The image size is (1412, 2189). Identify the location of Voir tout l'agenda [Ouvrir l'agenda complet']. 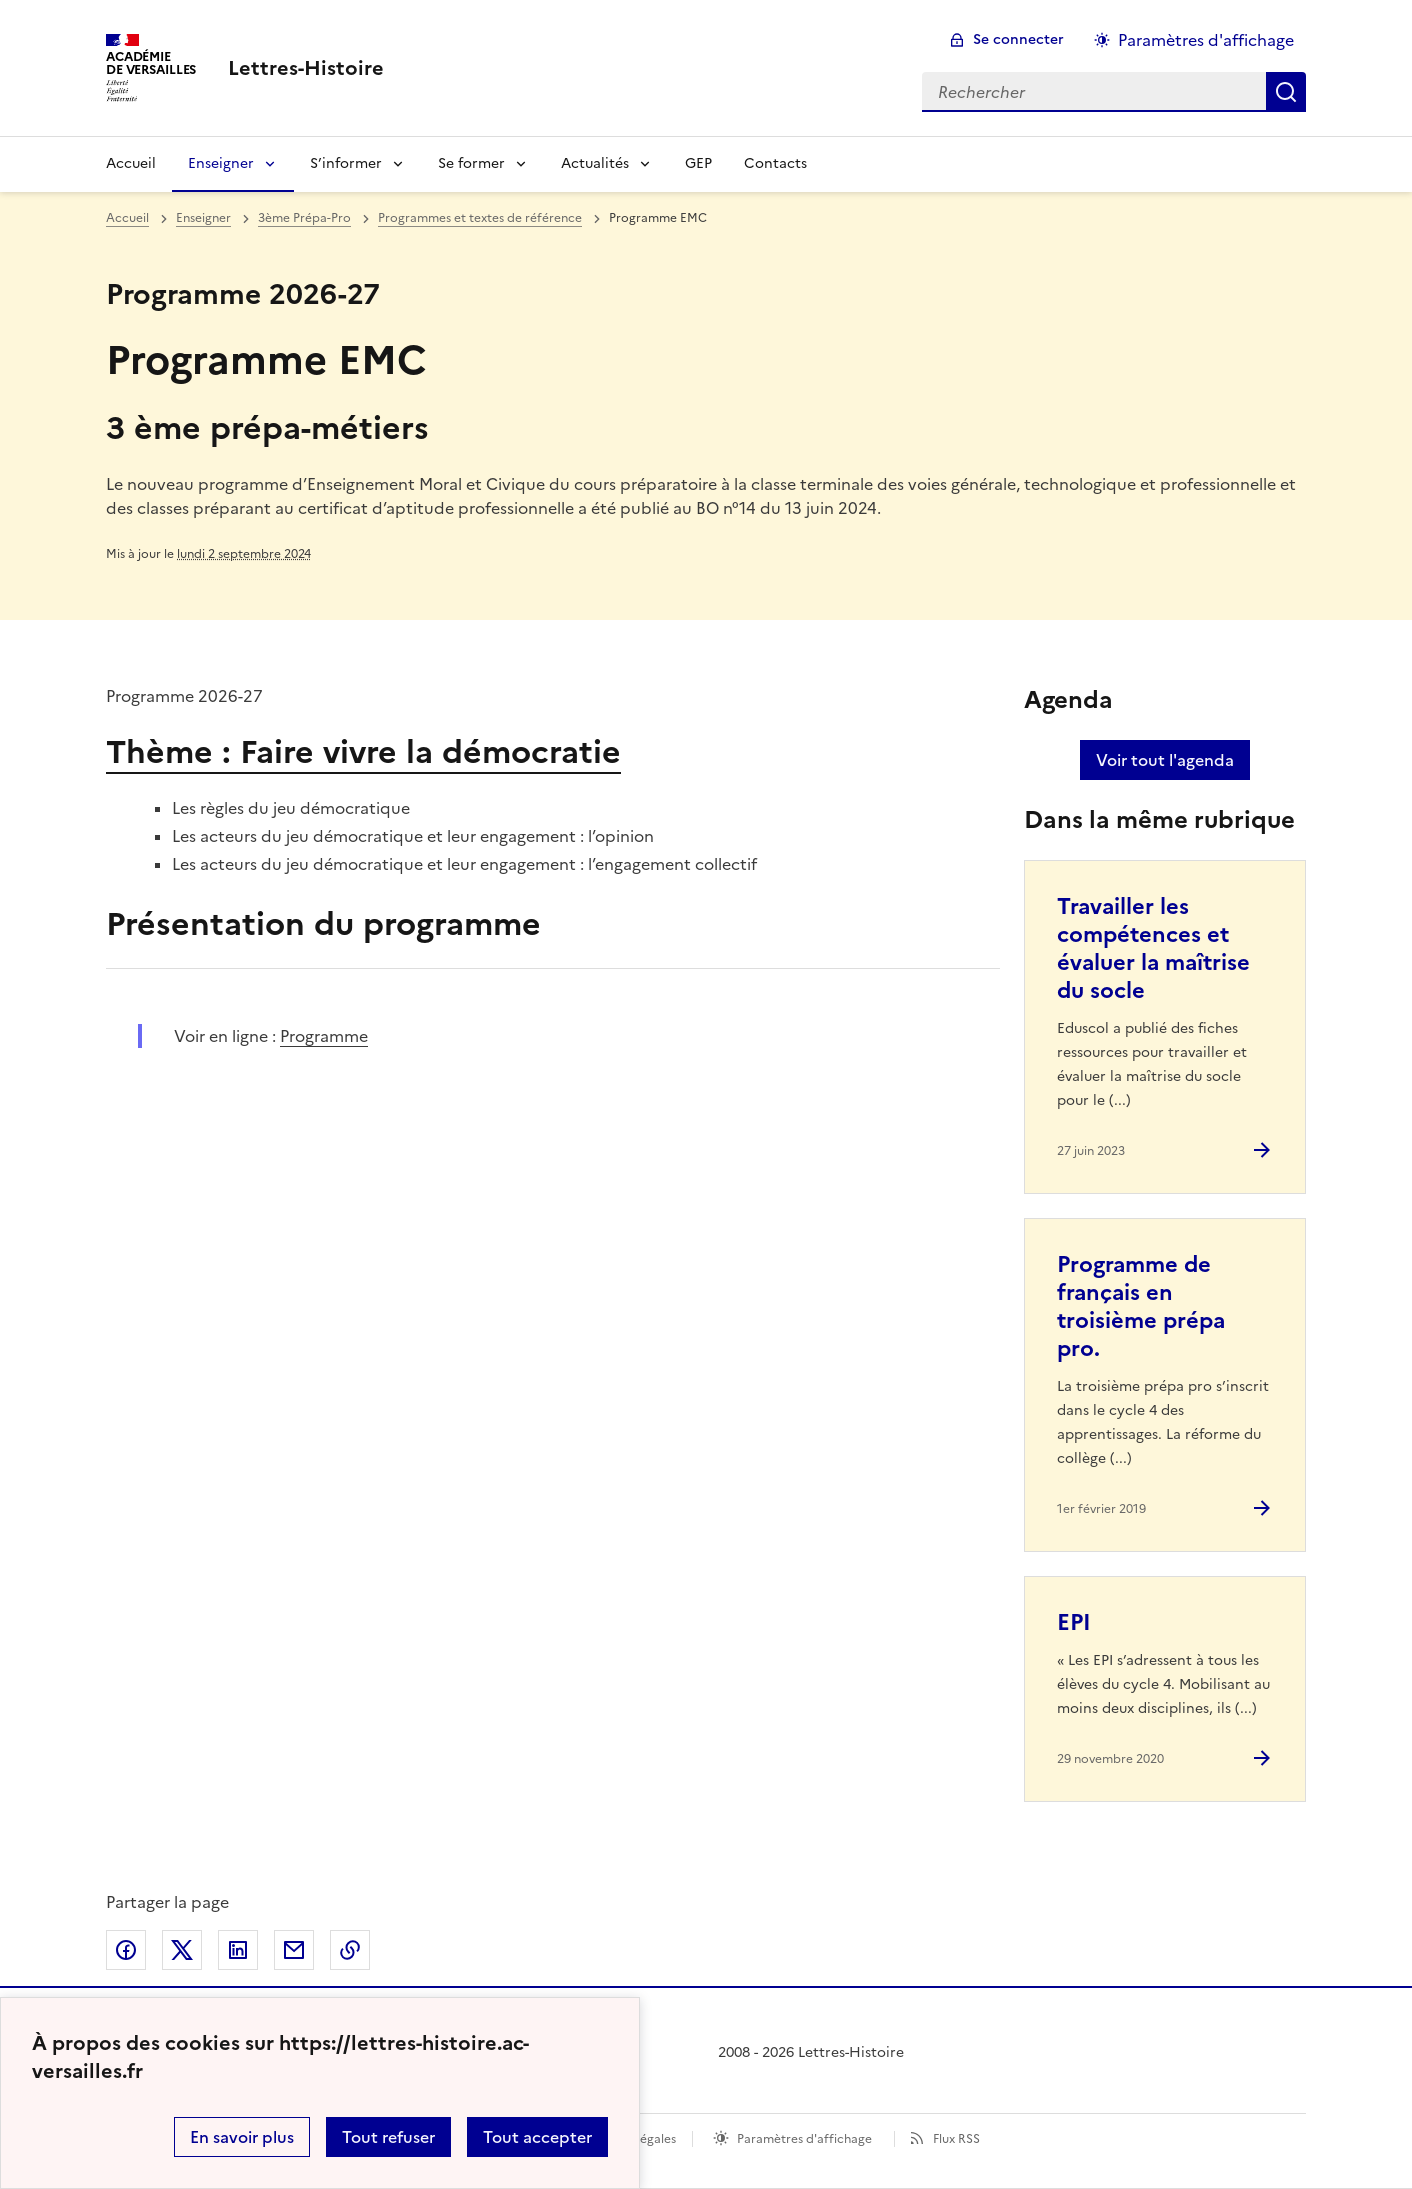
(1165, 760).